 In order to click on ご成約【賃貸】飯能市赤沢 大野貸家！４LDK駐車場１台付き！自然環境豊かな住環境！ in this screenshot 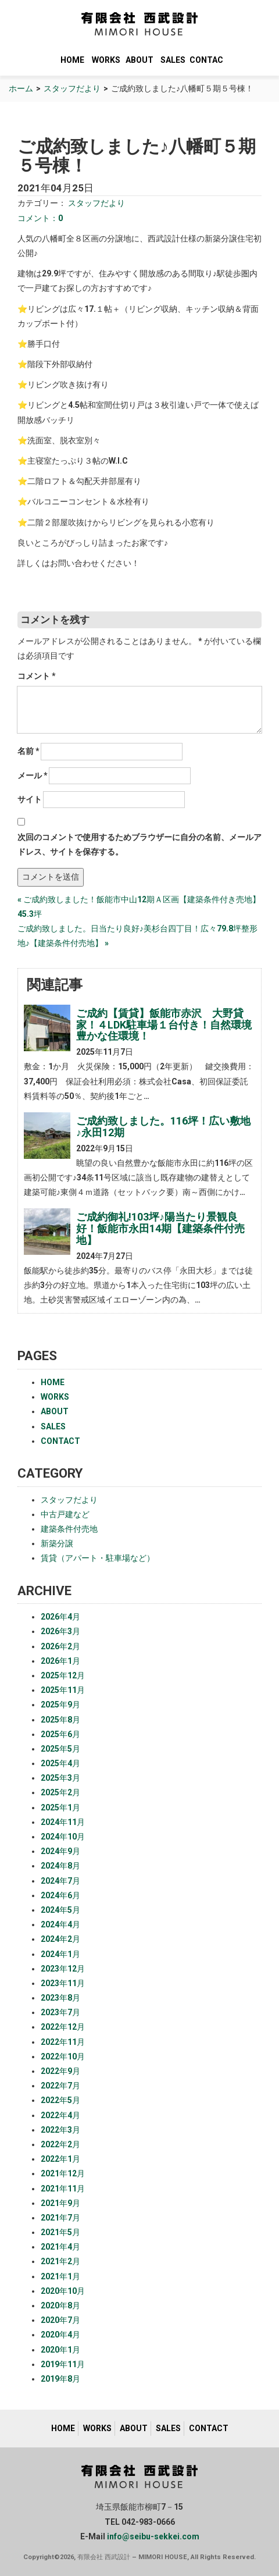, I will do `click(164, 1025)`.